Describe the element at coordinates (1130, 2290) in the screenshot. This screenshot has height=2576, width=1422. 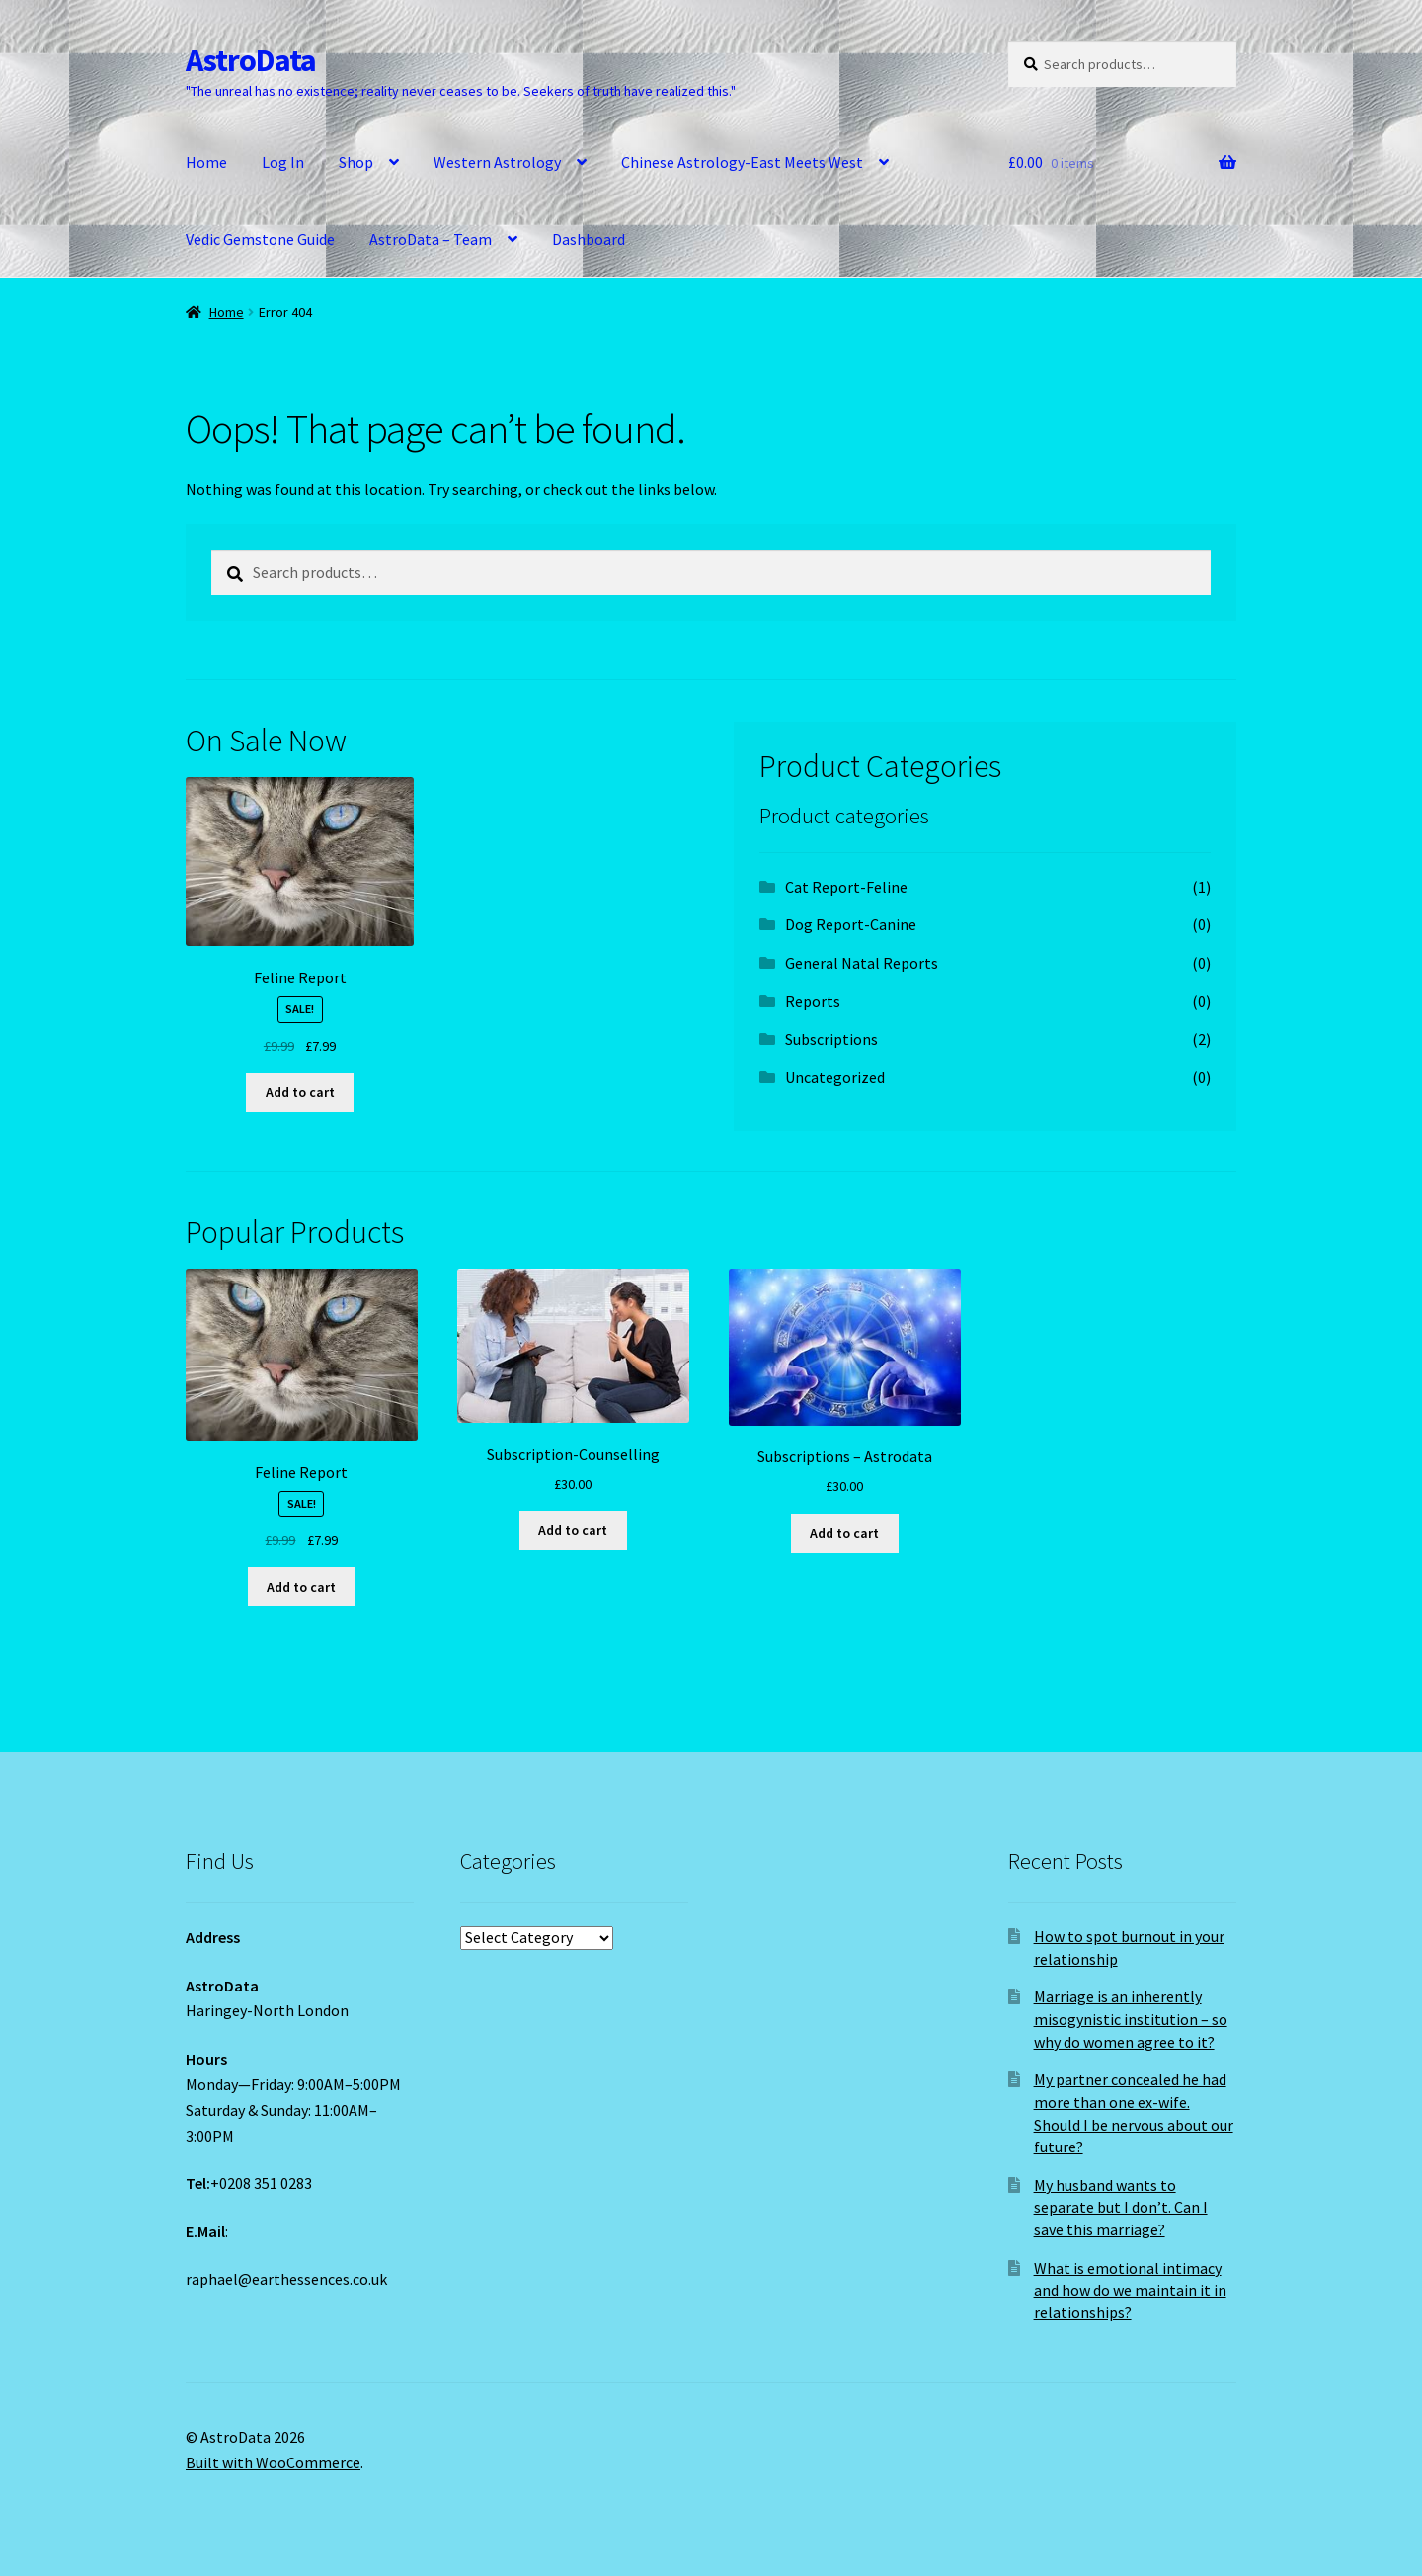
I see `What is emotional intimacy and how do we maintain it in relationships?` at that location.